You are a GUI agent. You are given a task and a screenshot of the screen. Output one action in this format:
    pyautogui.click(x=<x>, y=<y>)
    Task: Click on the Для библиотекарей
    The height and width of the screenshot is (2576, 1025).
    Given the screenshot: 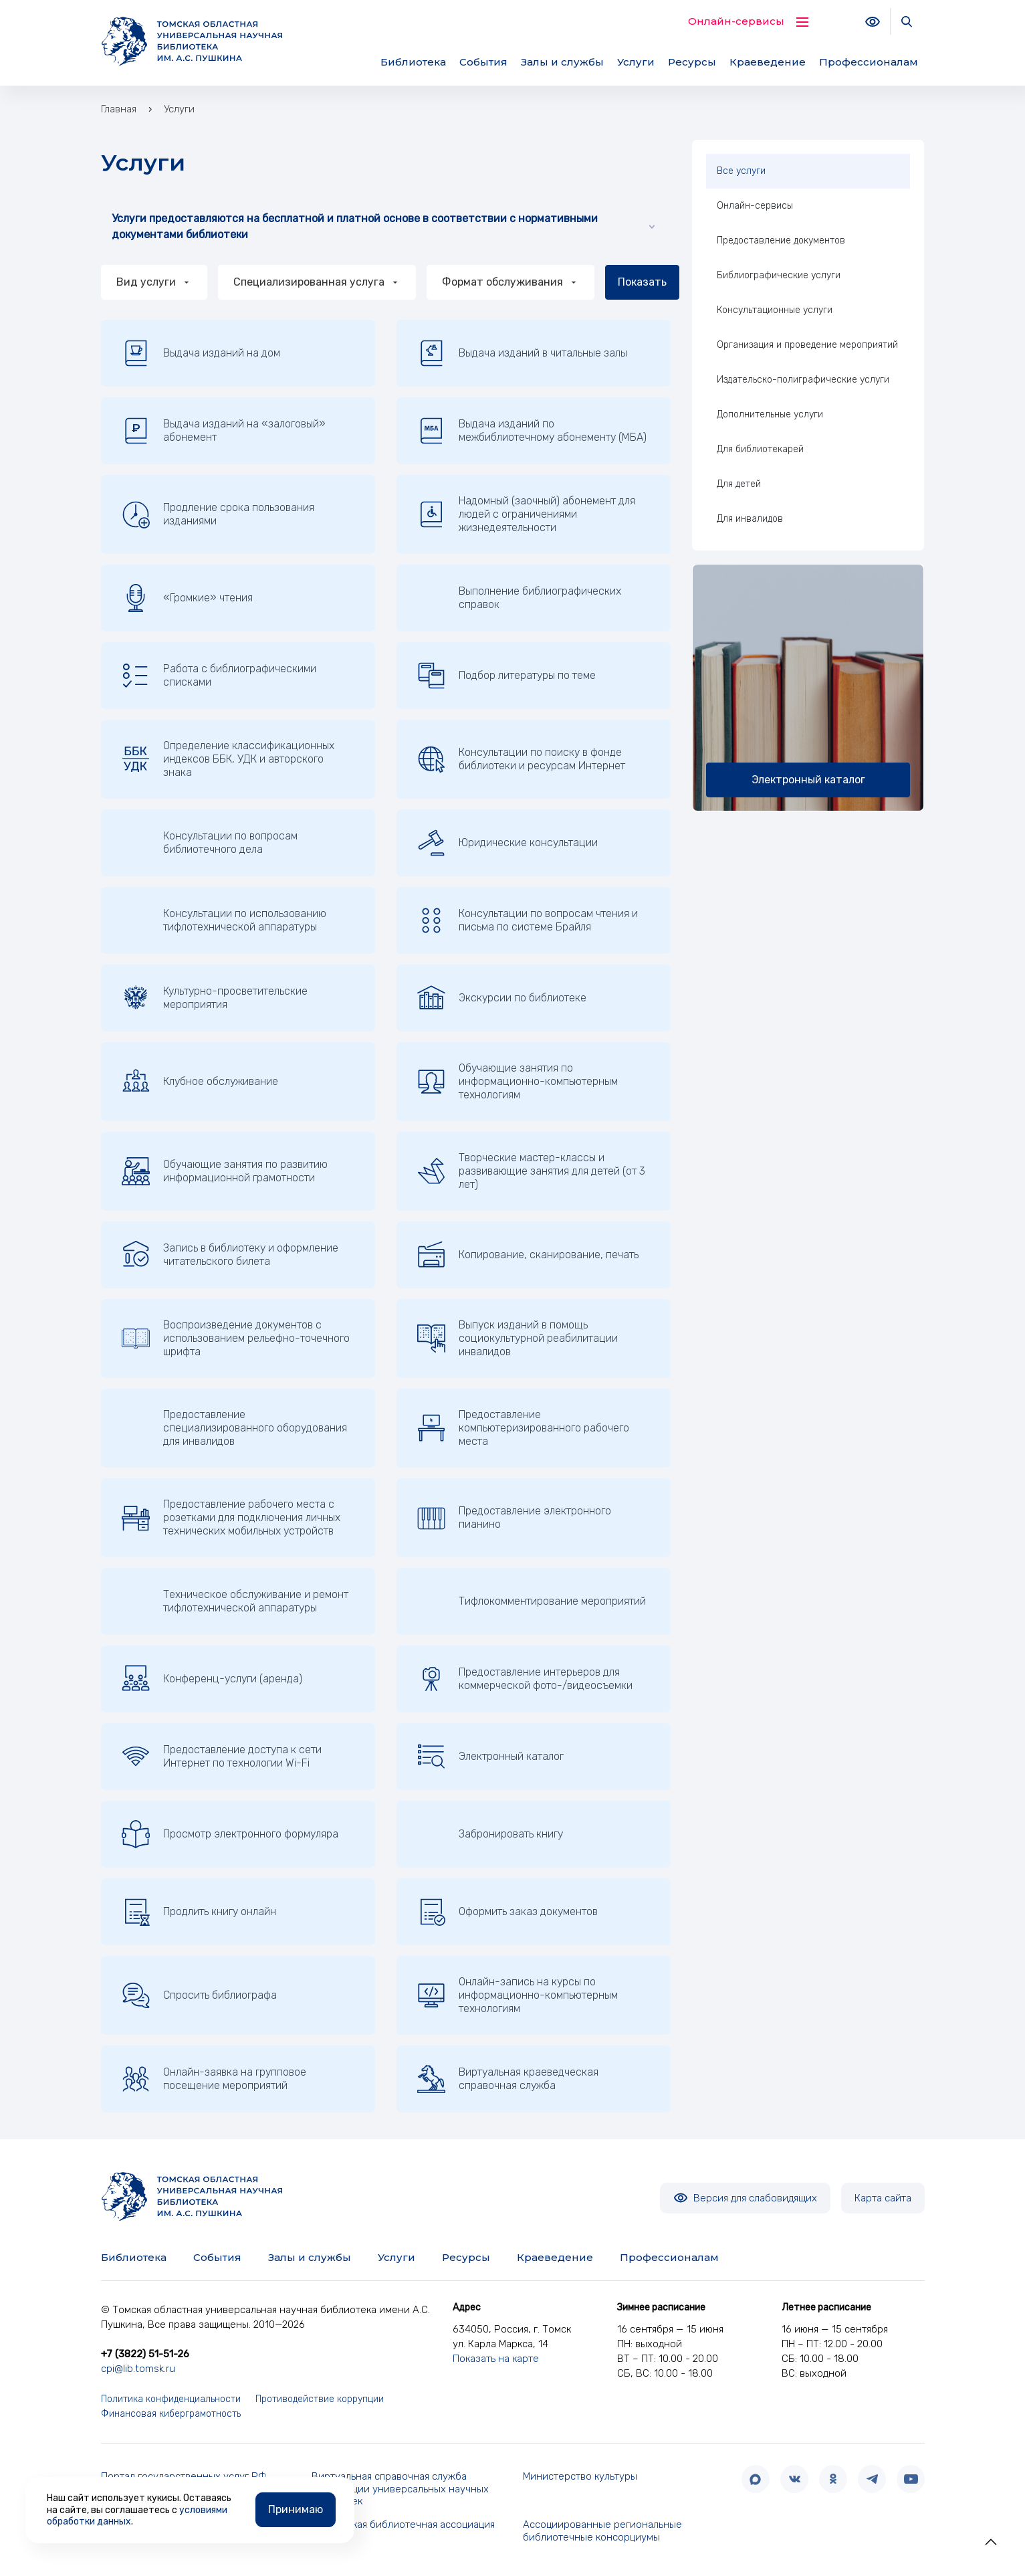 What is the action you would take?
    pyautogui.click(x=760, y=449)
    